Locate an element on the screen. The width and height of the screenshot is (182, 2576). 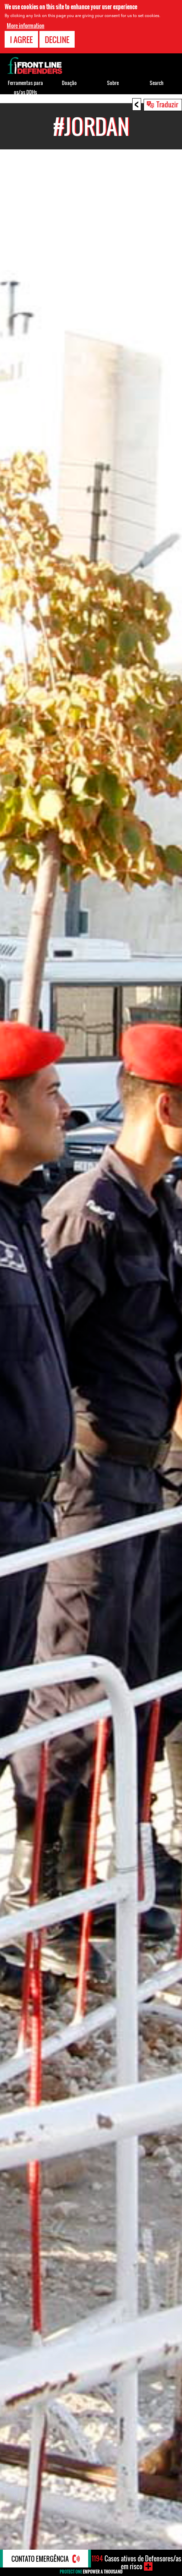
Sobre is located at coordinates (113, 82).